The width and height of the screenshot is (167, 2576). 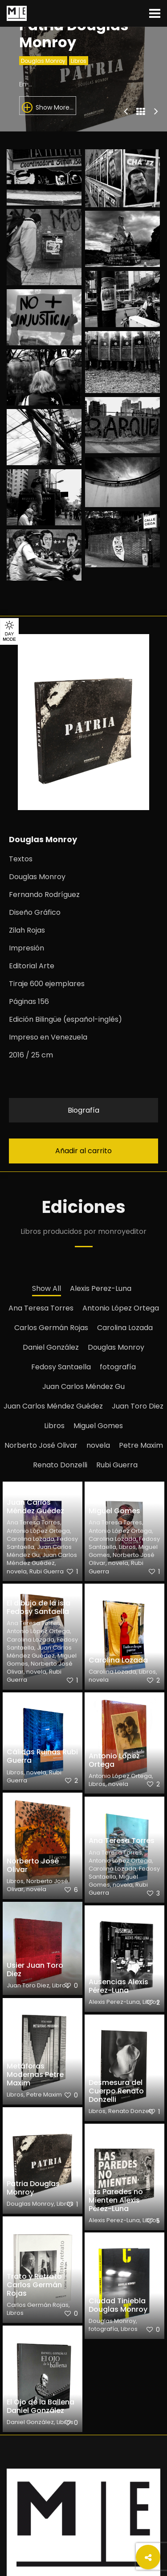 I want to click on Rubi Guerra, so click(x=117, y=1465).